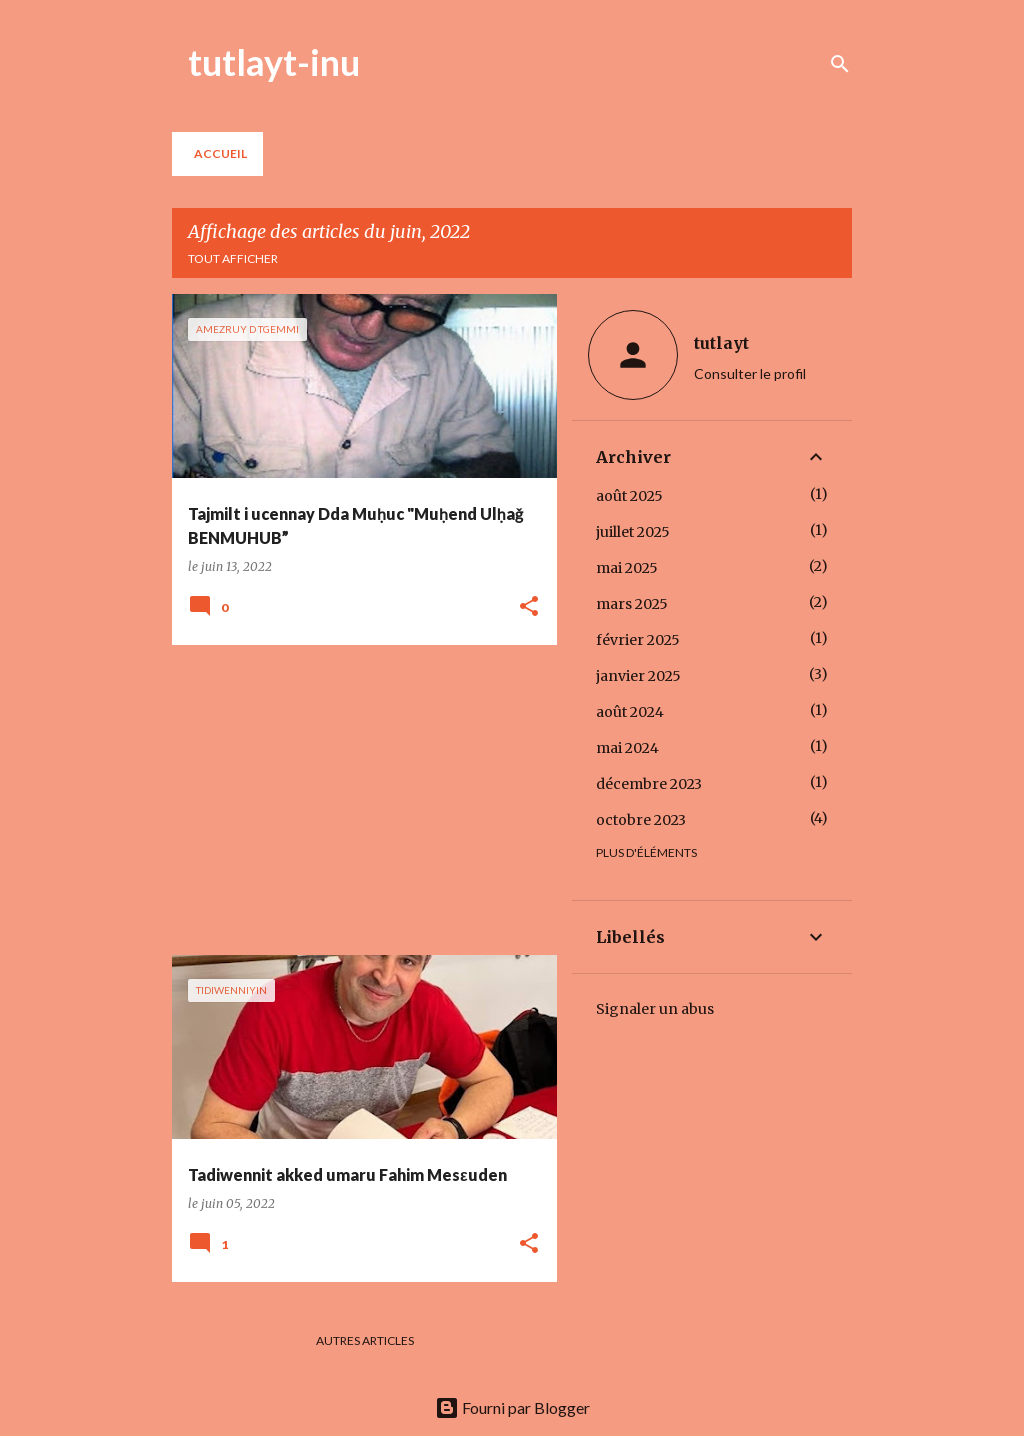 The width and height of the screenshot is (1024, 1436). What do you see at coordinates (632, 604) in the screenshot?
I see `mars 2025` at bounding box center [632, 604].